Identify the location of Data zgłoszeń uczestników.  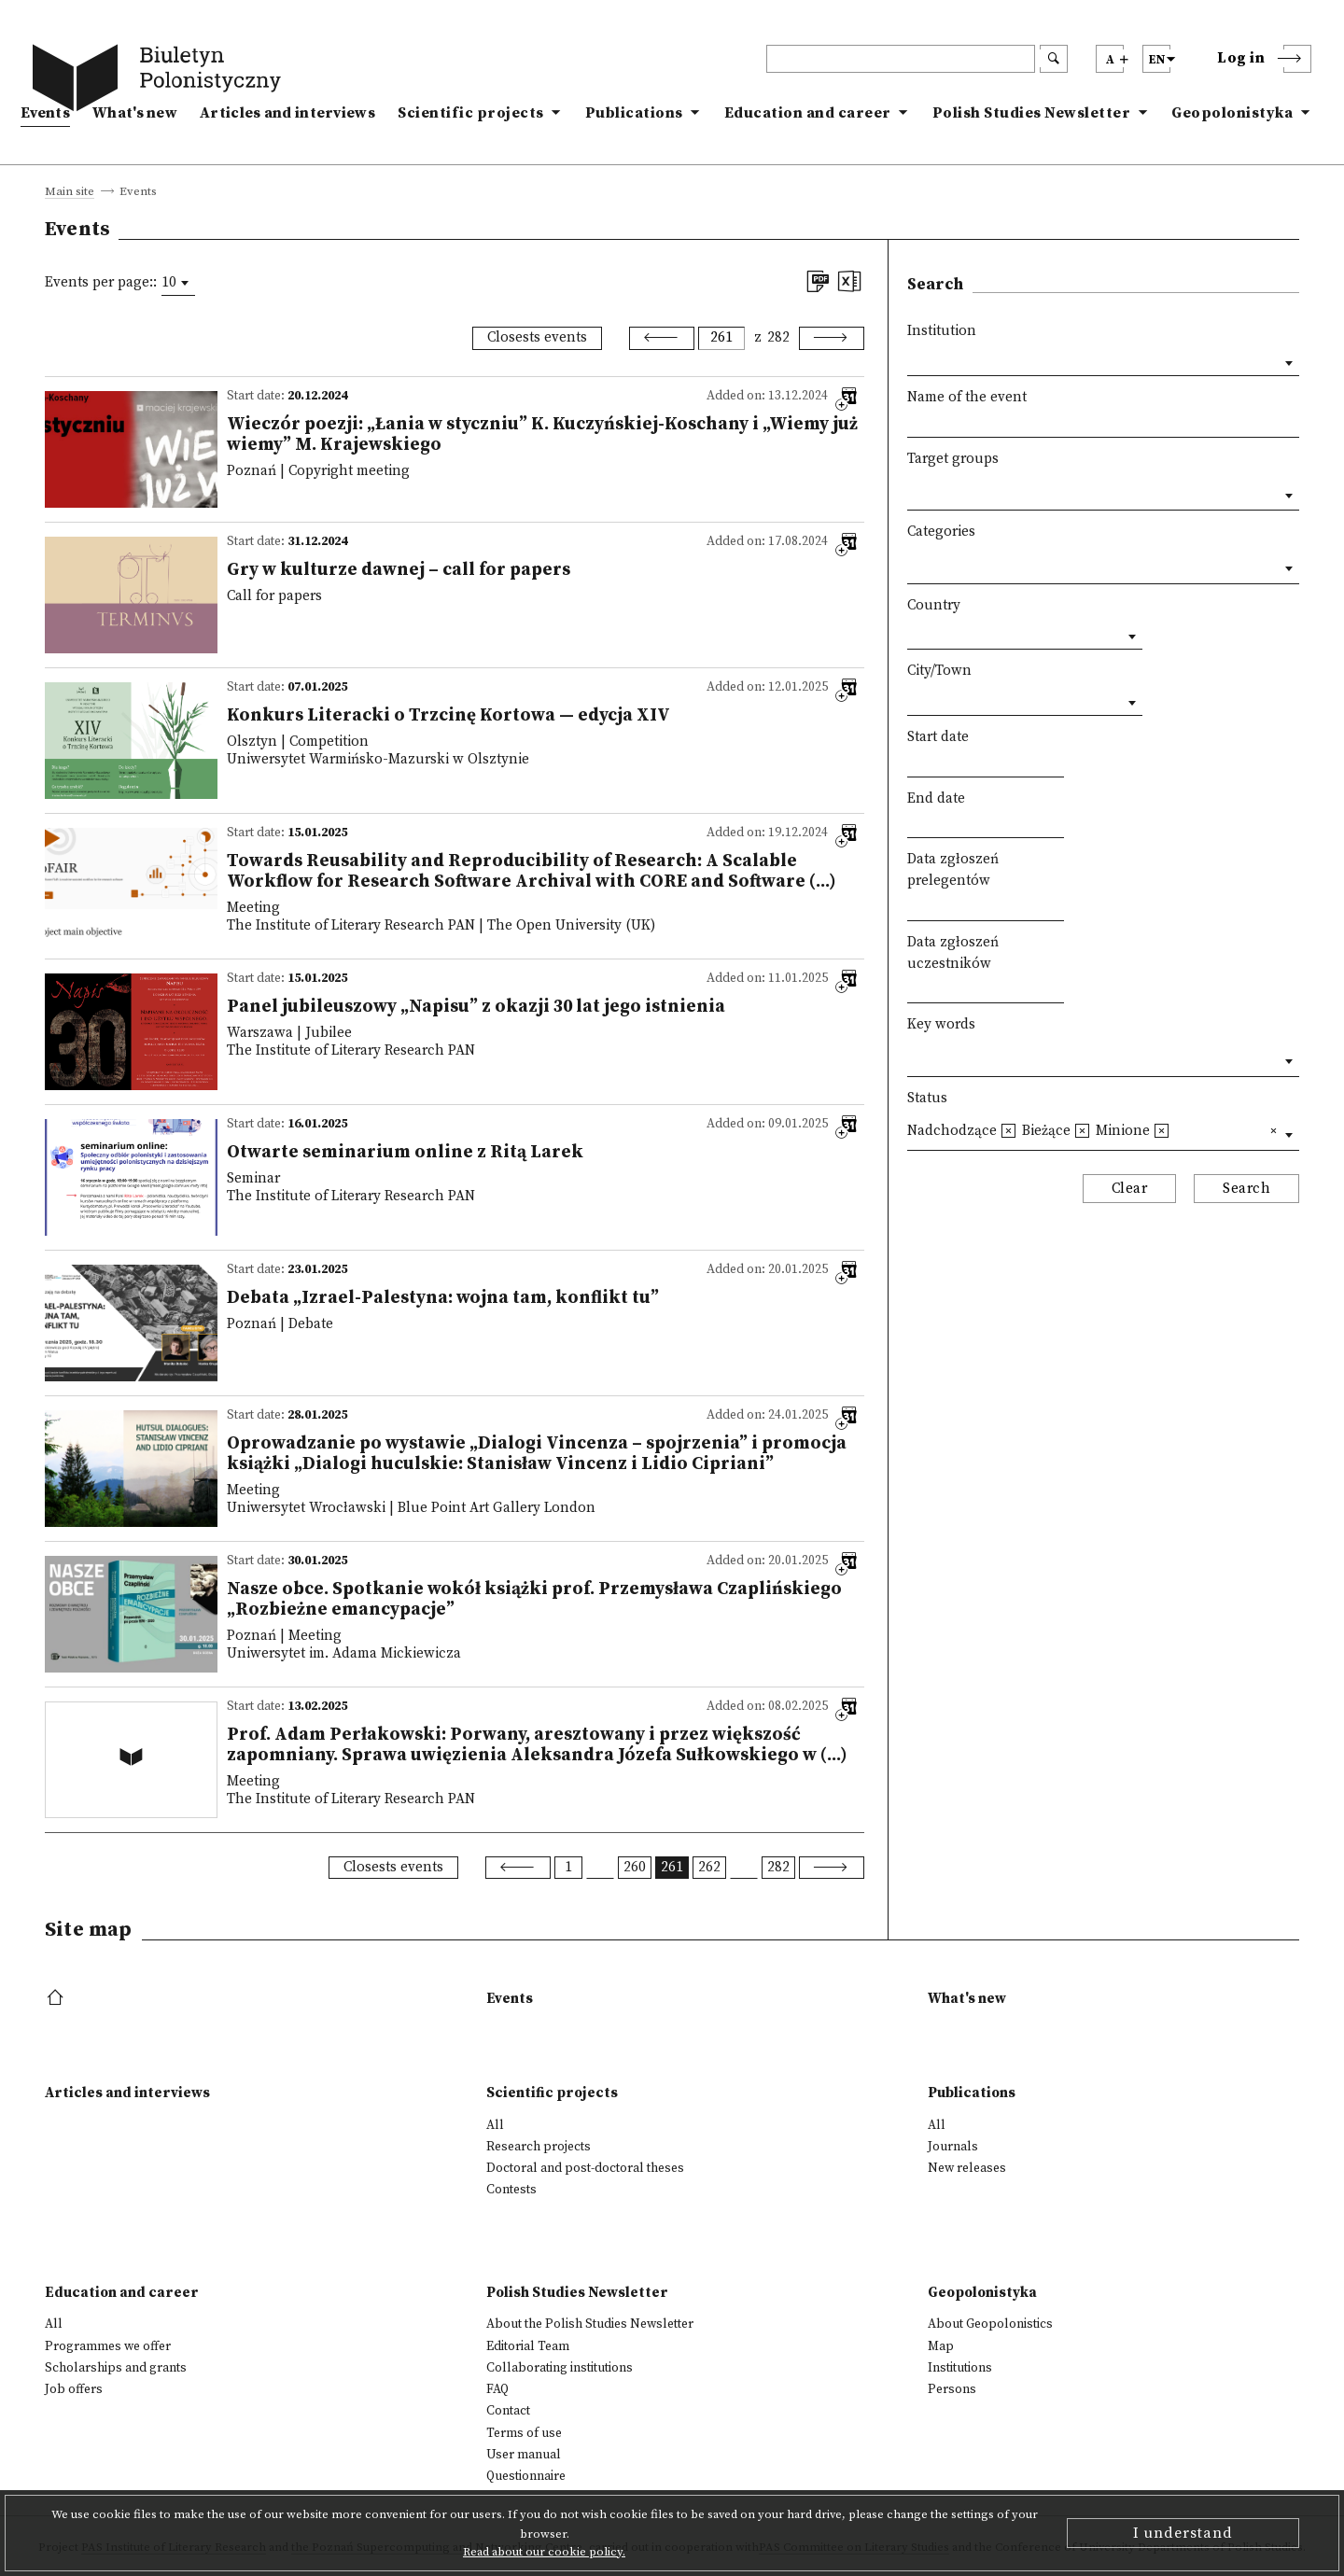
(953, 953).